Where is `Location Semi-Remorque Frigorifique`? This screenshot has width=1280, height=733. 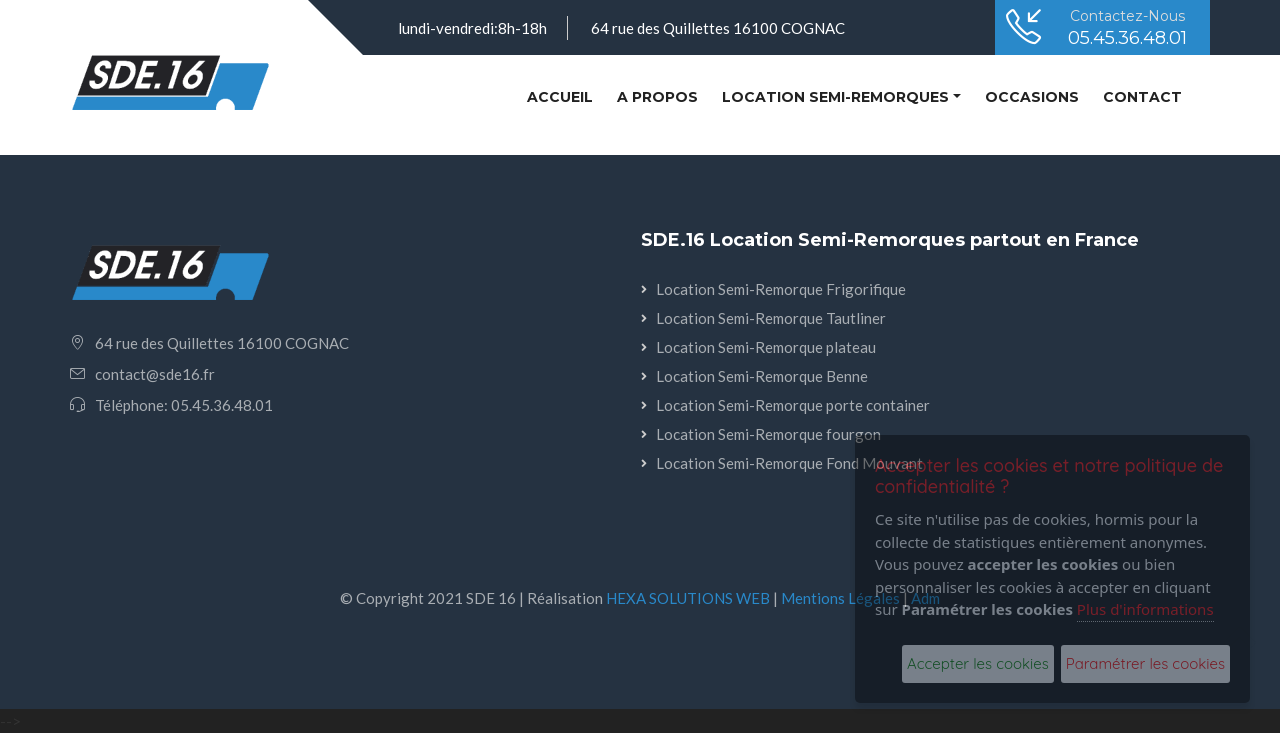 Location Semi-Remorque Frigorifique is located at coordinates (781, 289).